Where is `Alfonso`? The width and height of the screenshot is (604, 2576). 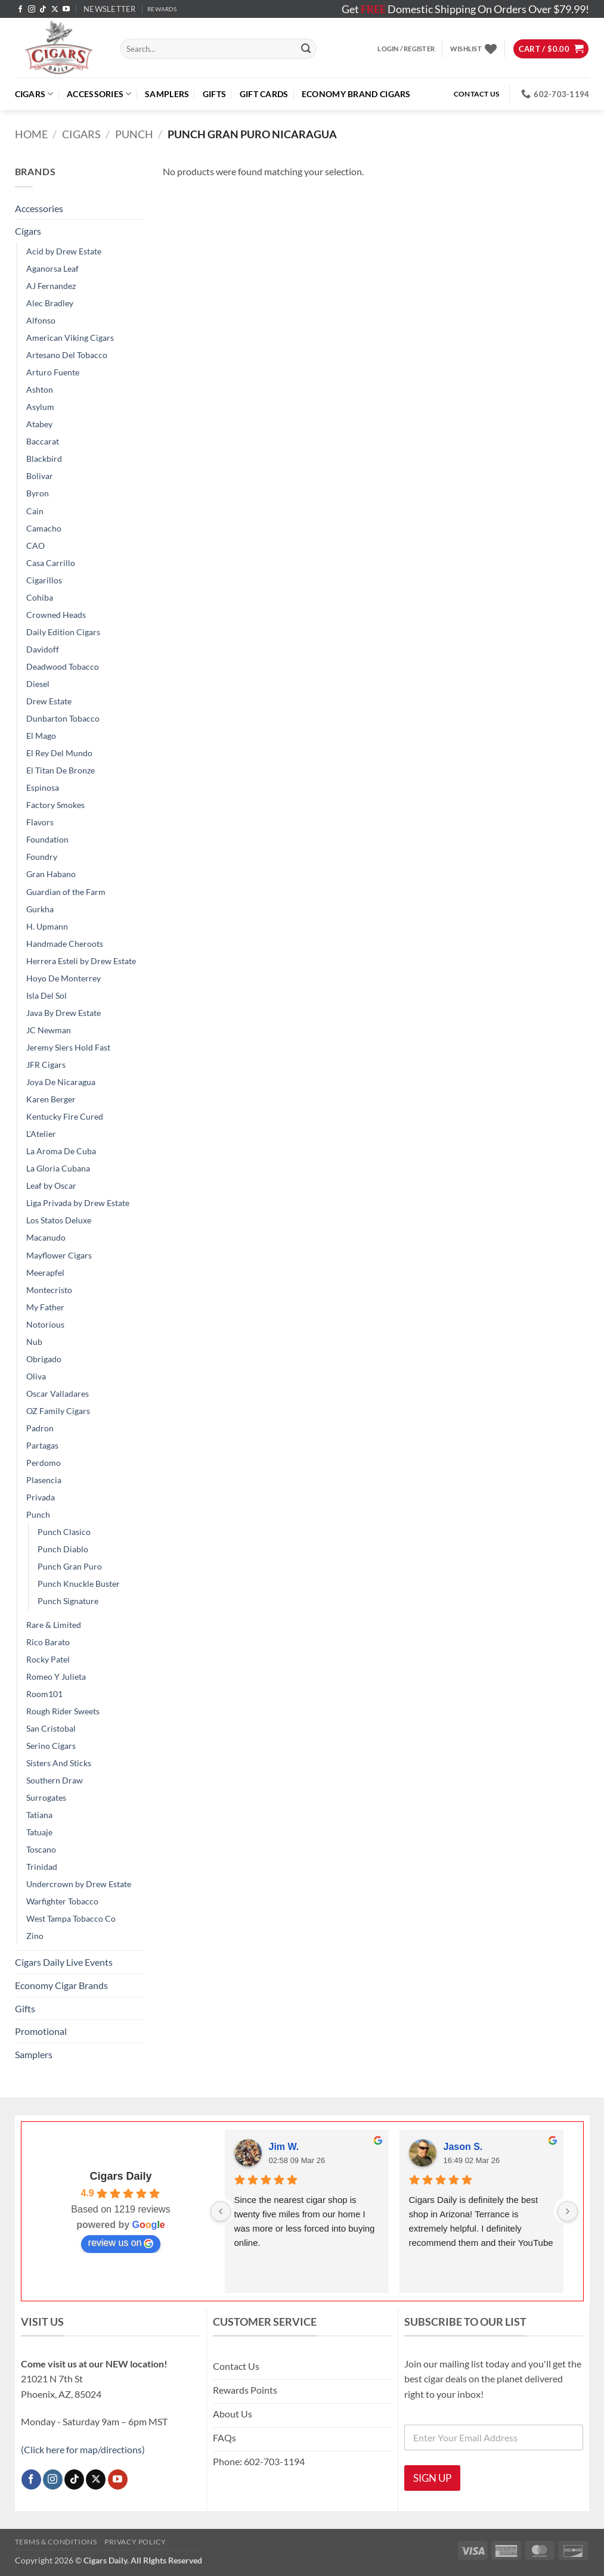
Alfonso is located at coordinates (40, 320).